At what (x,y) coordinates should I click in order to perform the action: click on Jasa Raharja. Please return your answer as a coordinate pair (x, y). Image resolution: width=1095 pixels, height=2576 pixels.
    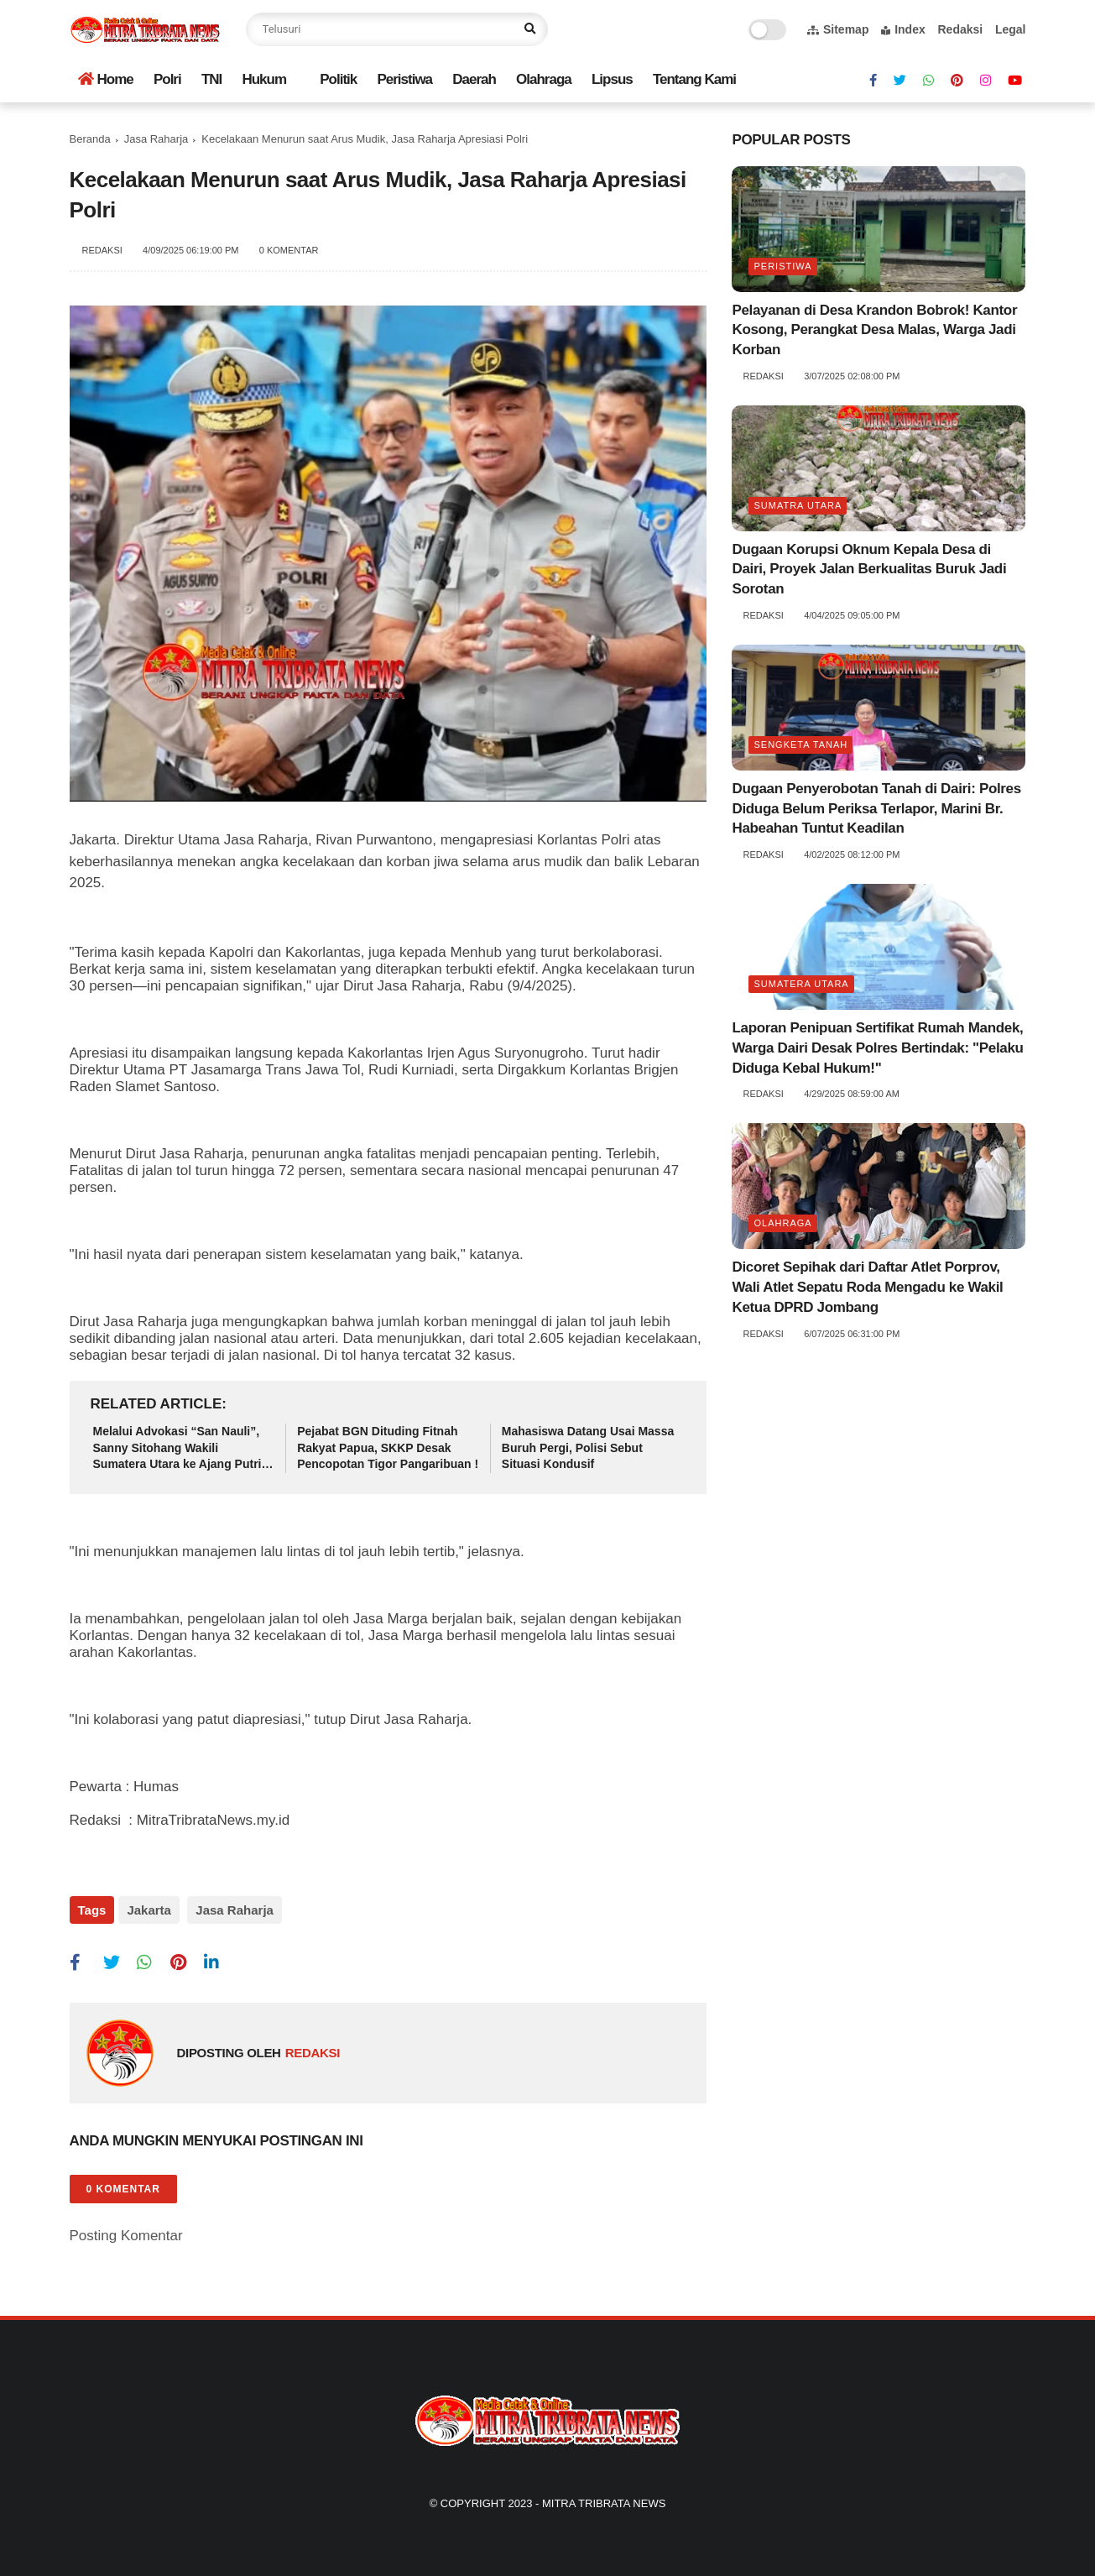
    Looking at the image, I should click on (156, 139).